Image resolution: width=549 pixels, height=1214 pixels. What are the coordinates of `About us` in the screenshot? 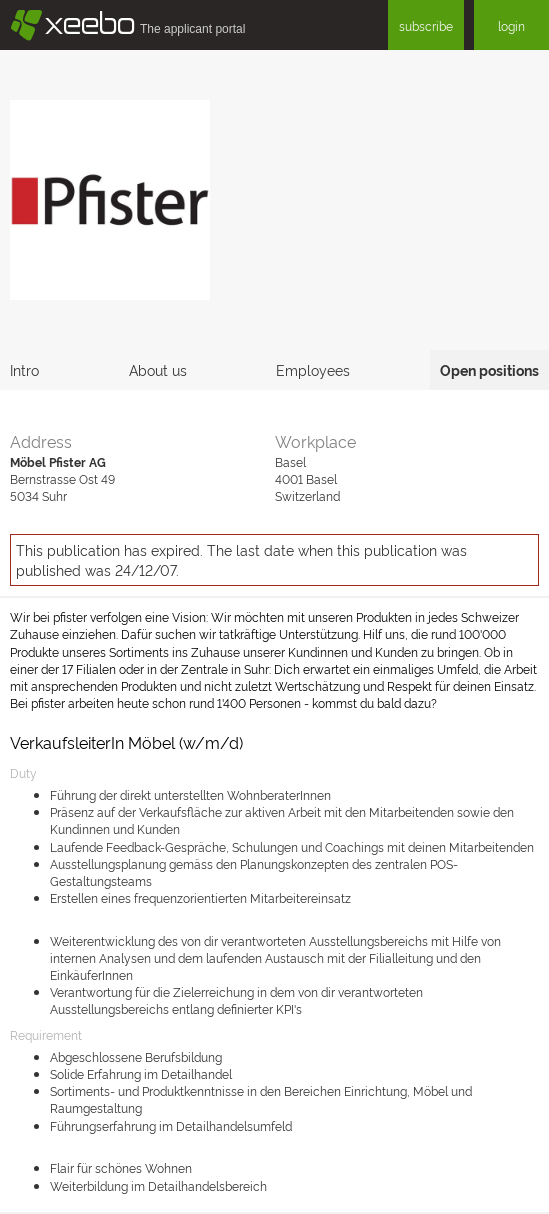 It's located at (158, 369).